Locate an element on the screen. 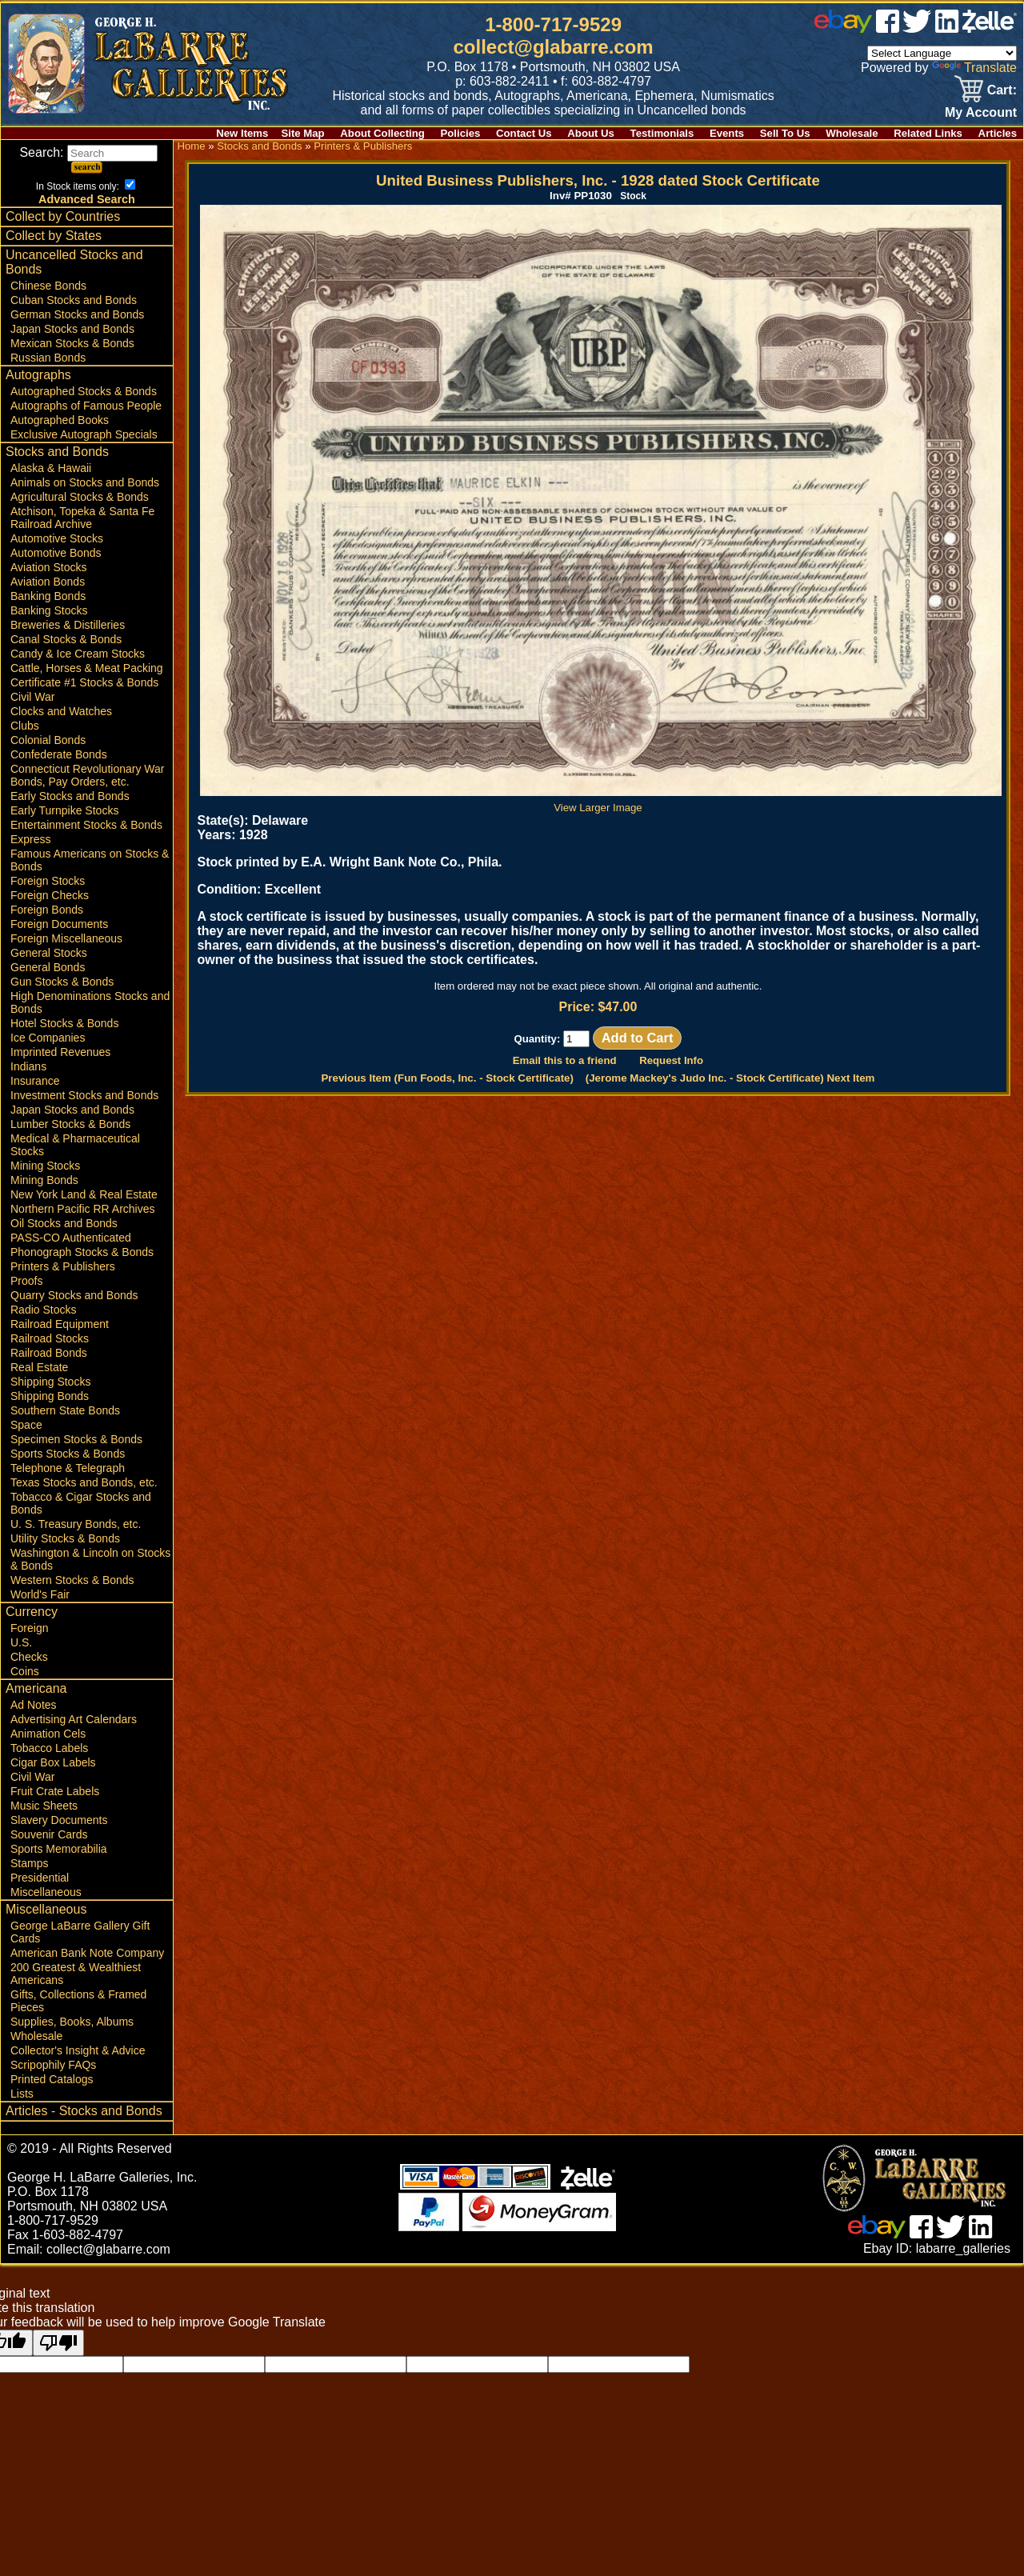 This screenshot has height=2576, width=1024. Radio Stocks is located at coordinates (43, 1309).